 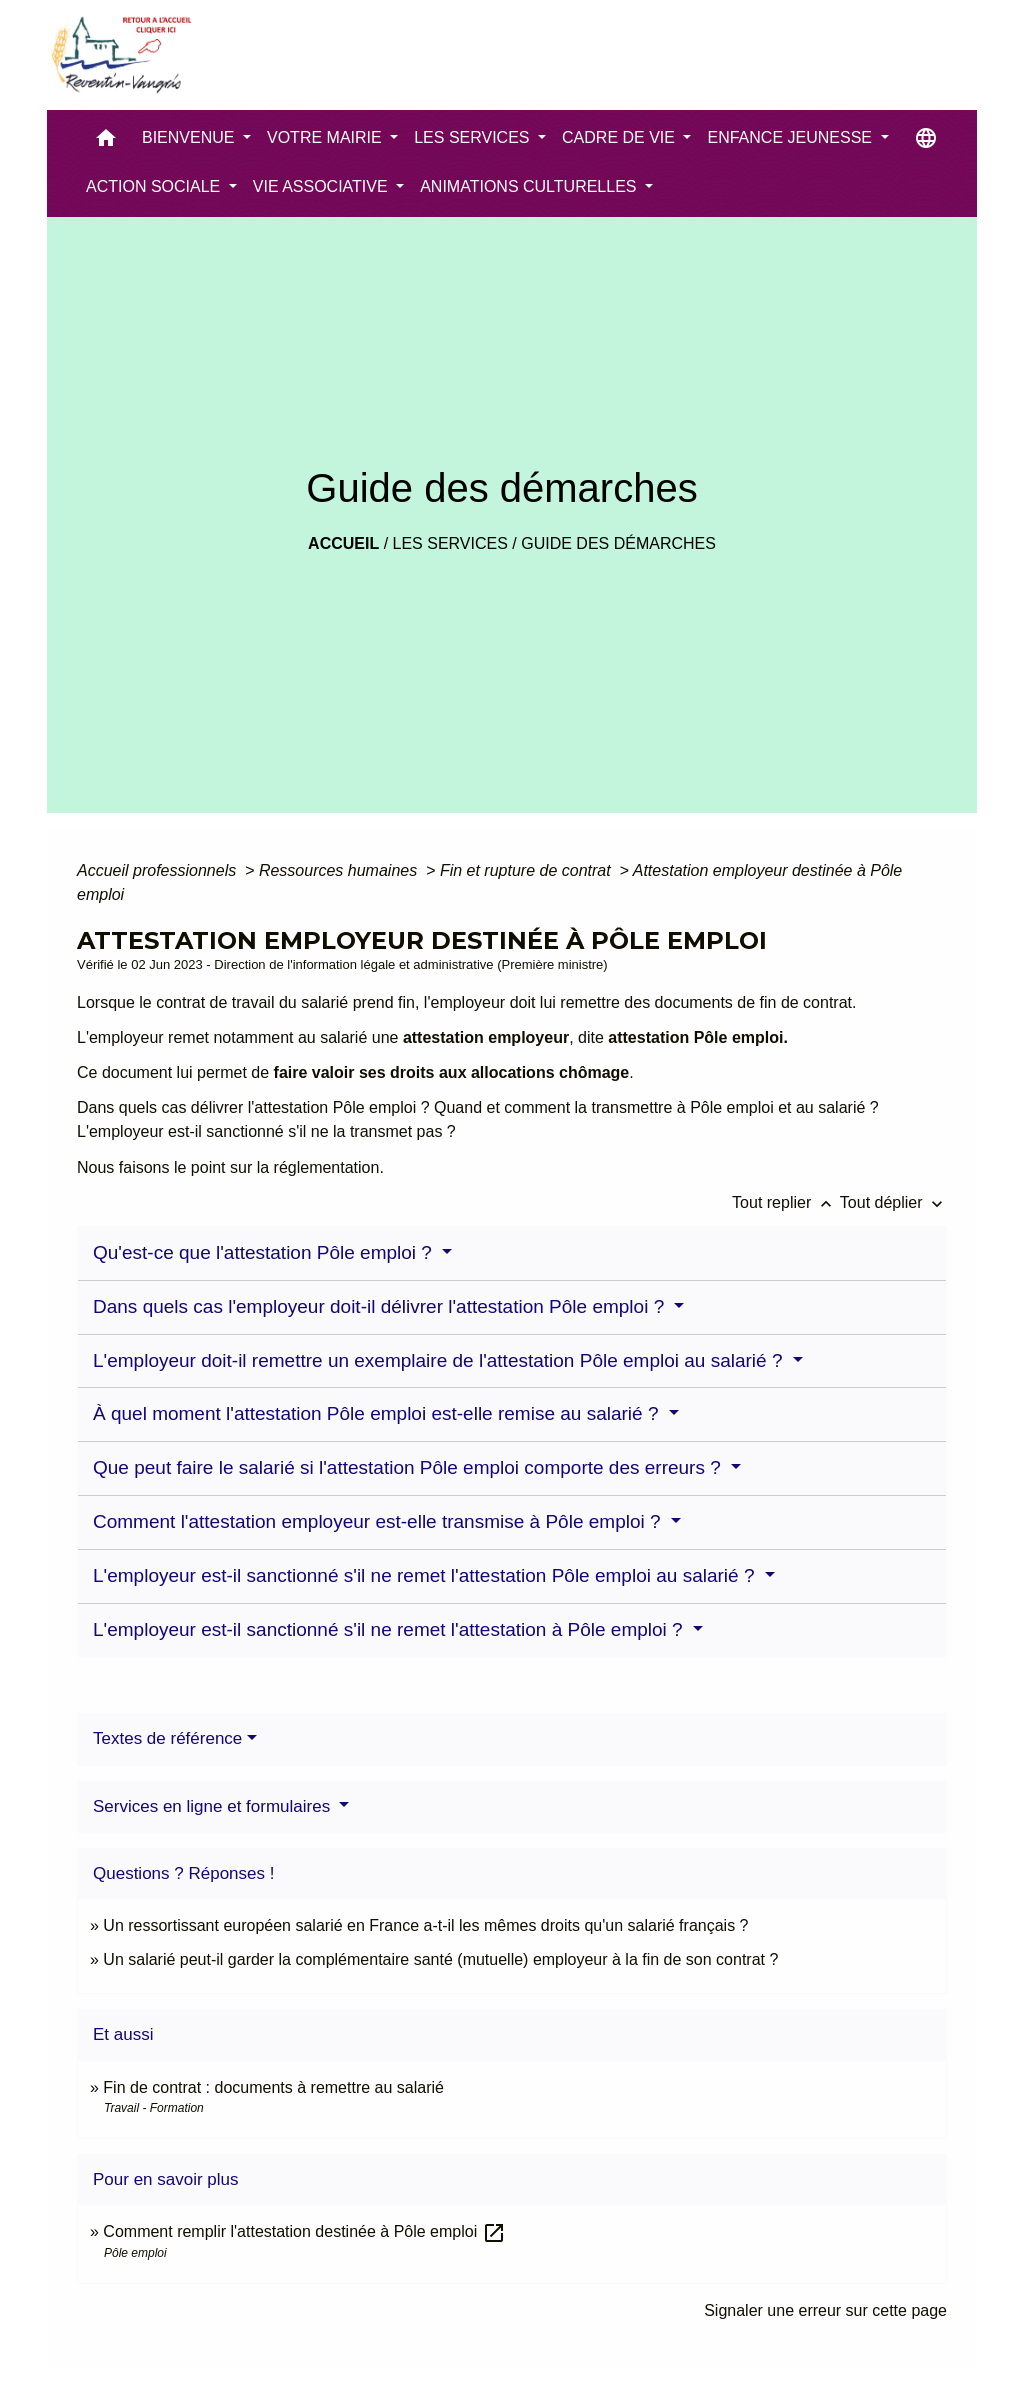 What do you see at coordinates (120, 55) in the screenshot?
I see `[Accueil]` at bounding box center [120, 55].